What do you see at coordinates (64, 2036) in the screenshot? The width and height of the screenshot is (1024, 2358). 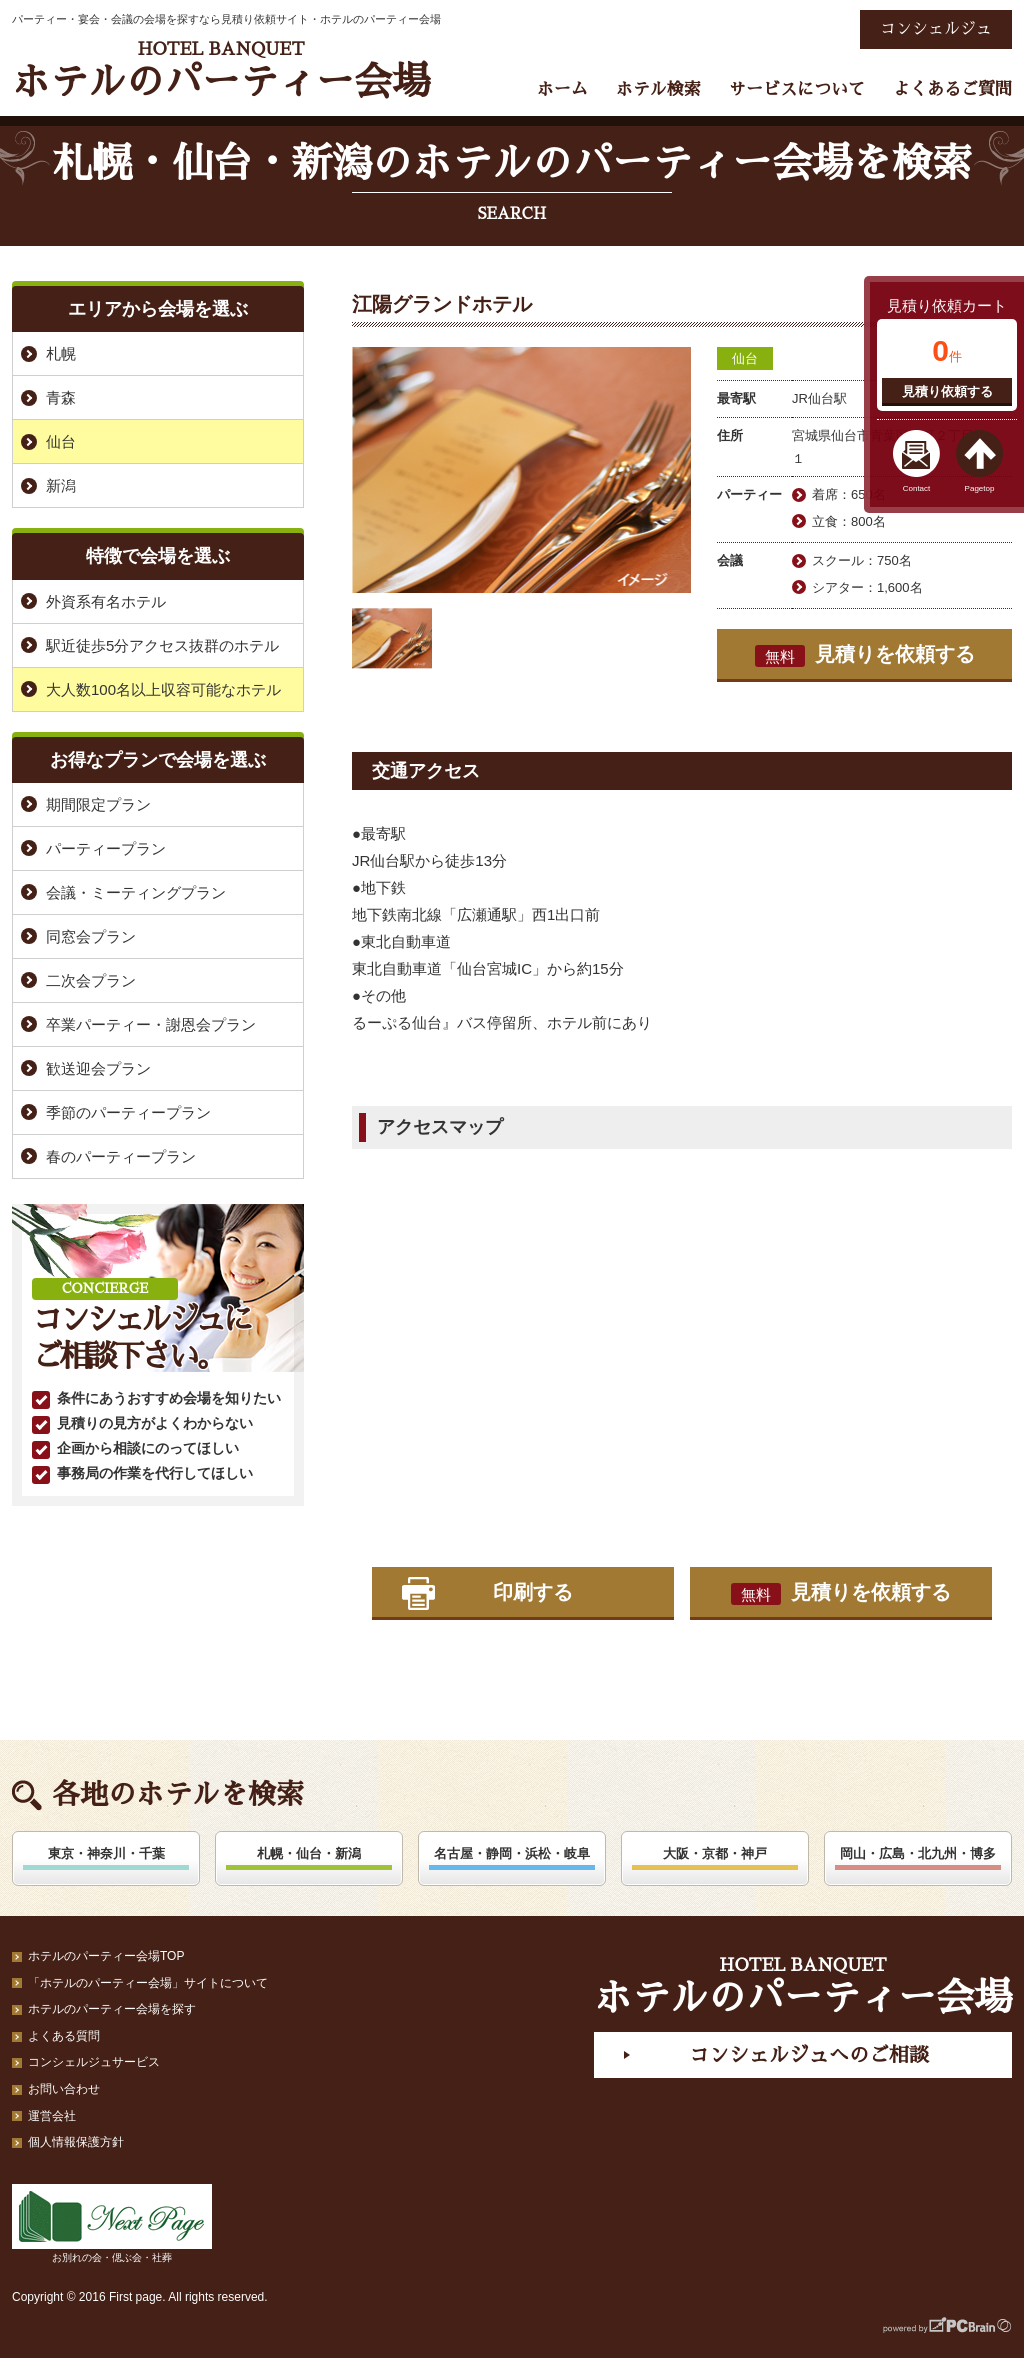 I see `よくある質問` at bounding box center [64, 2036].